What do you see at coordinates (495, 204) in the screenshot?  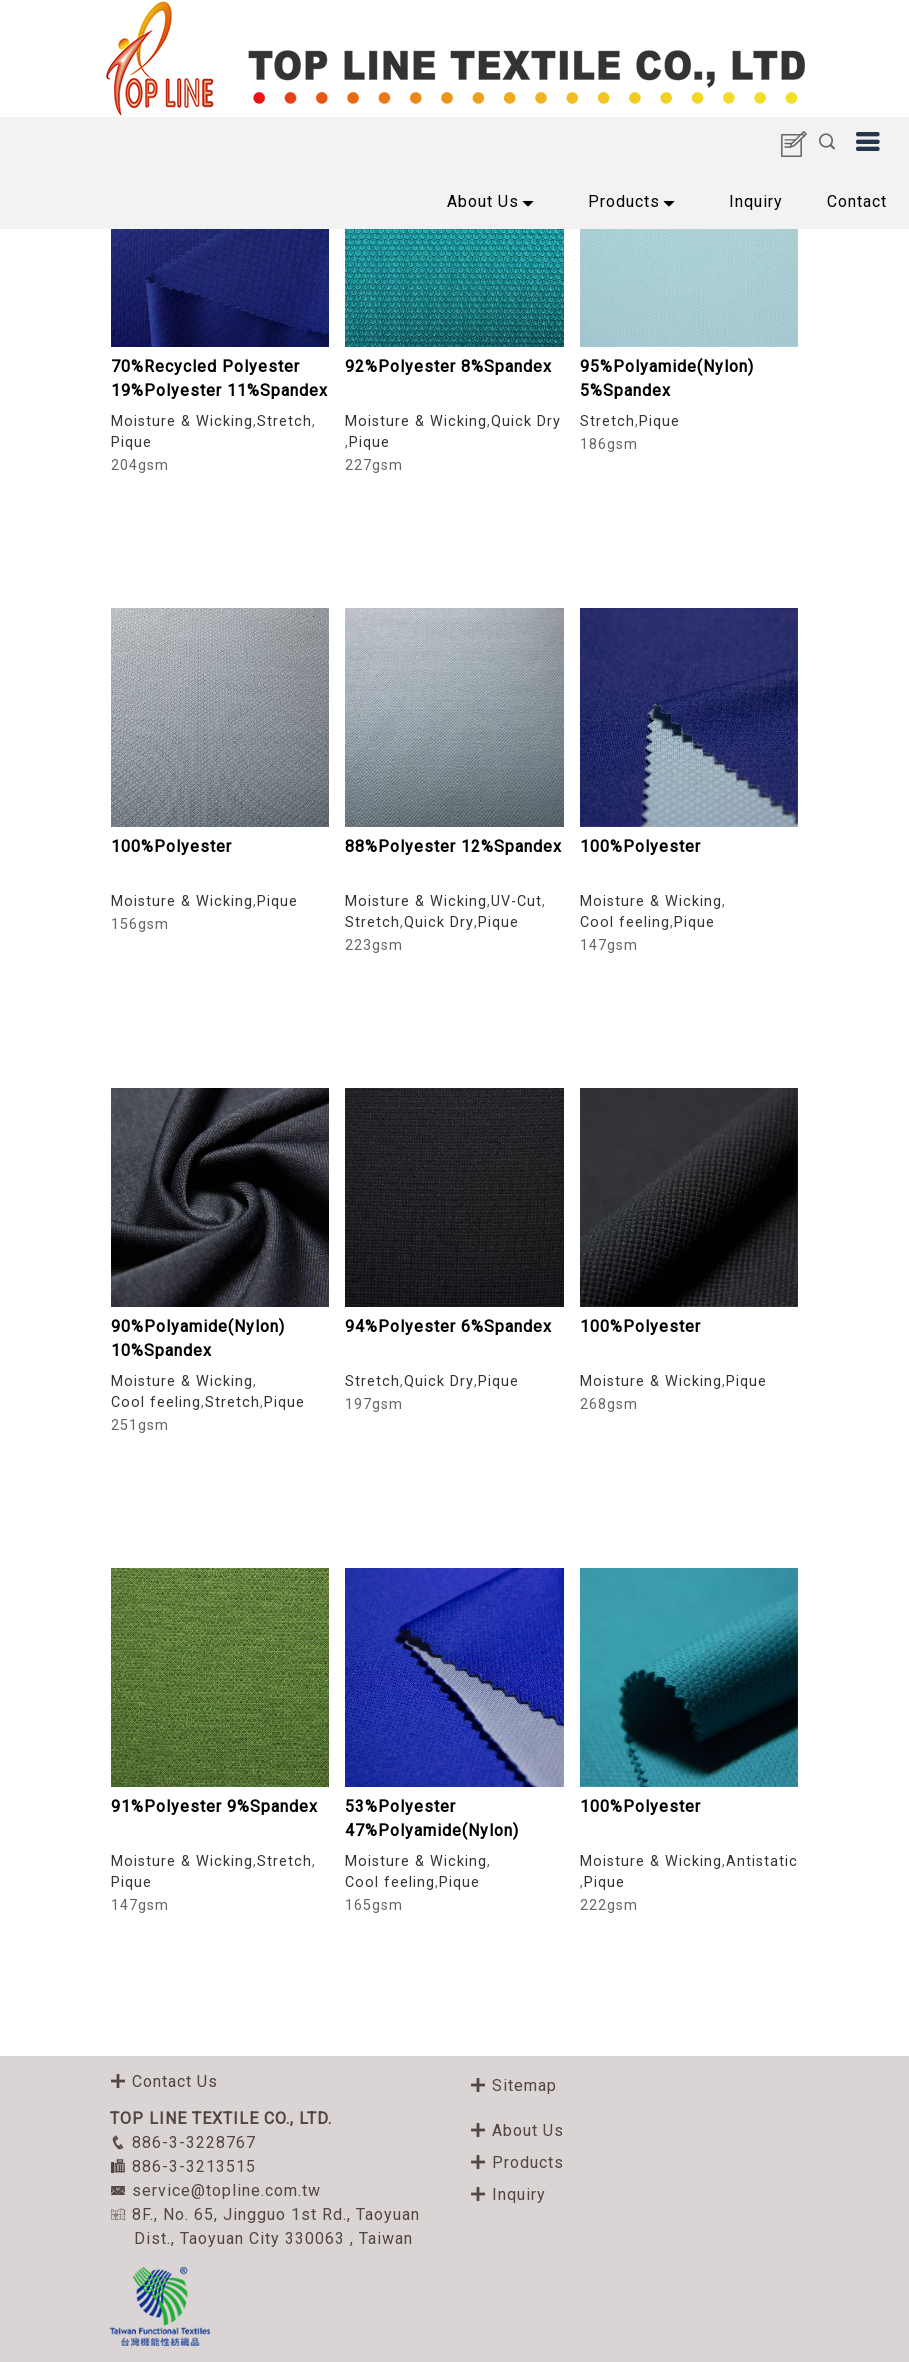 I see `About Us` at bounding box center [495, 204].